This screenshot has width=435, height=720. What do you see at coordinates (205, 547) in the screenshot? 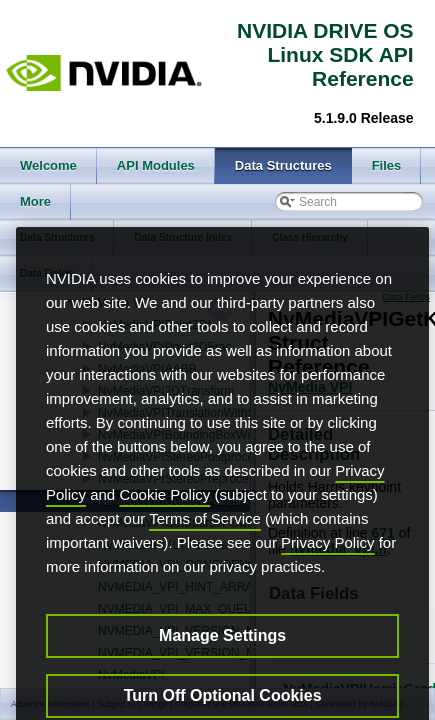
I see `Terms of Service` at bounding box center [205, 547].